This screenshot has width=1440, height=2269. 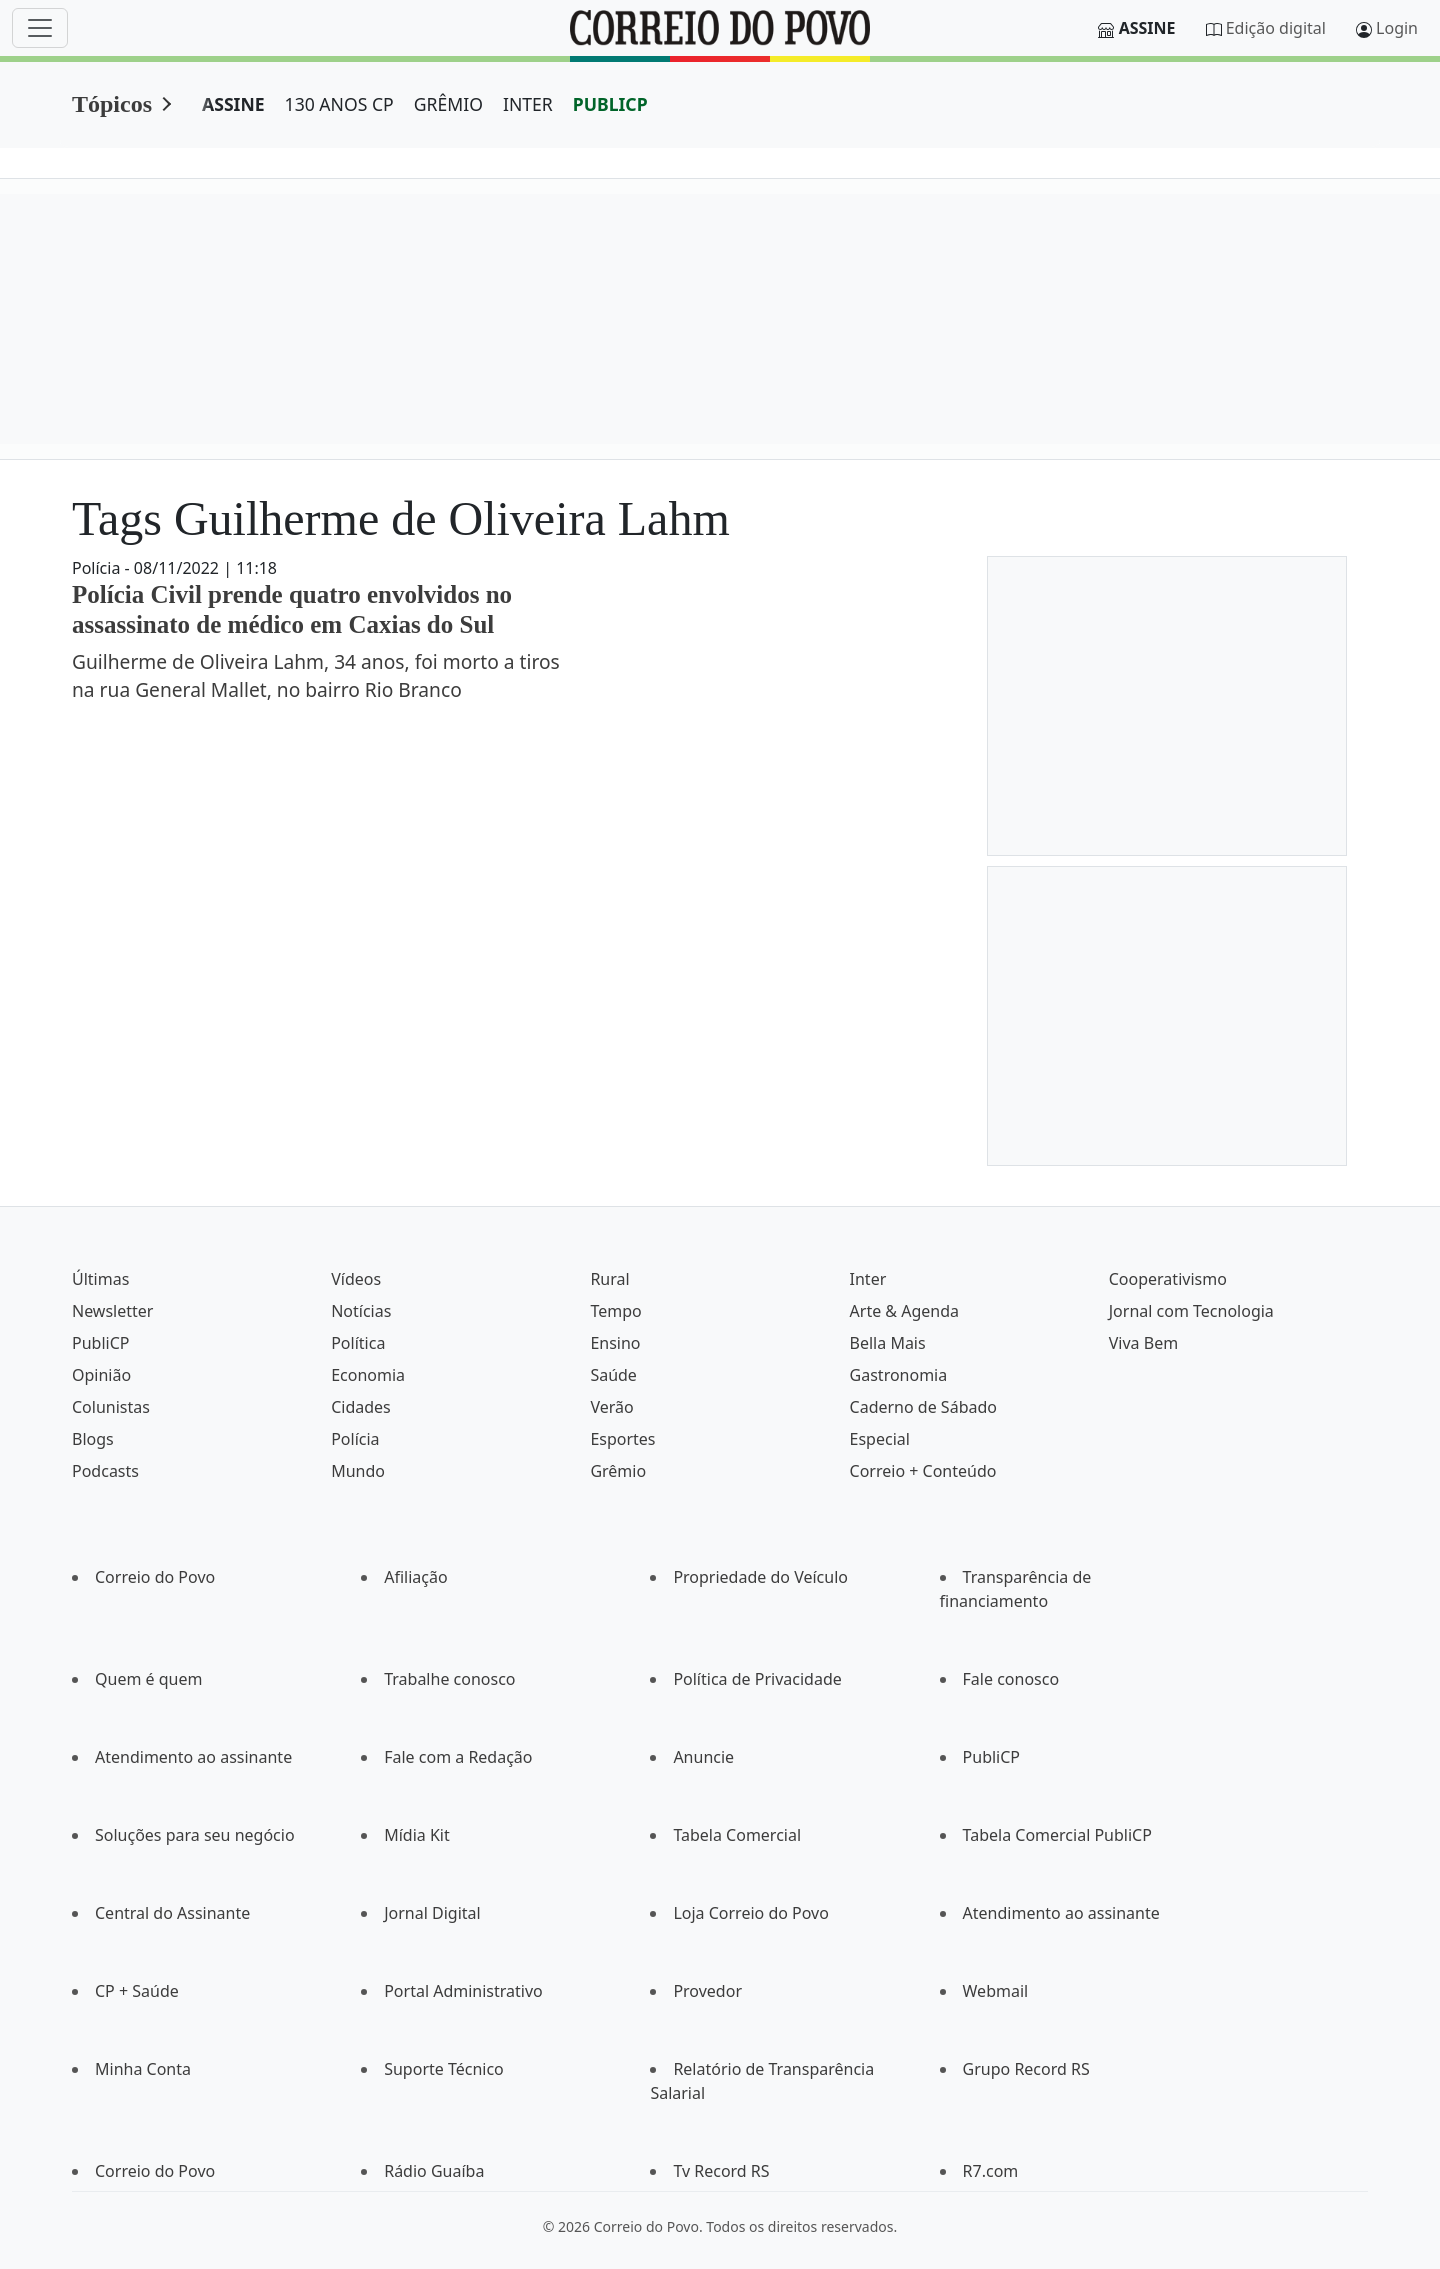 I want to click on Opinião, so click(x=101, y=1375).